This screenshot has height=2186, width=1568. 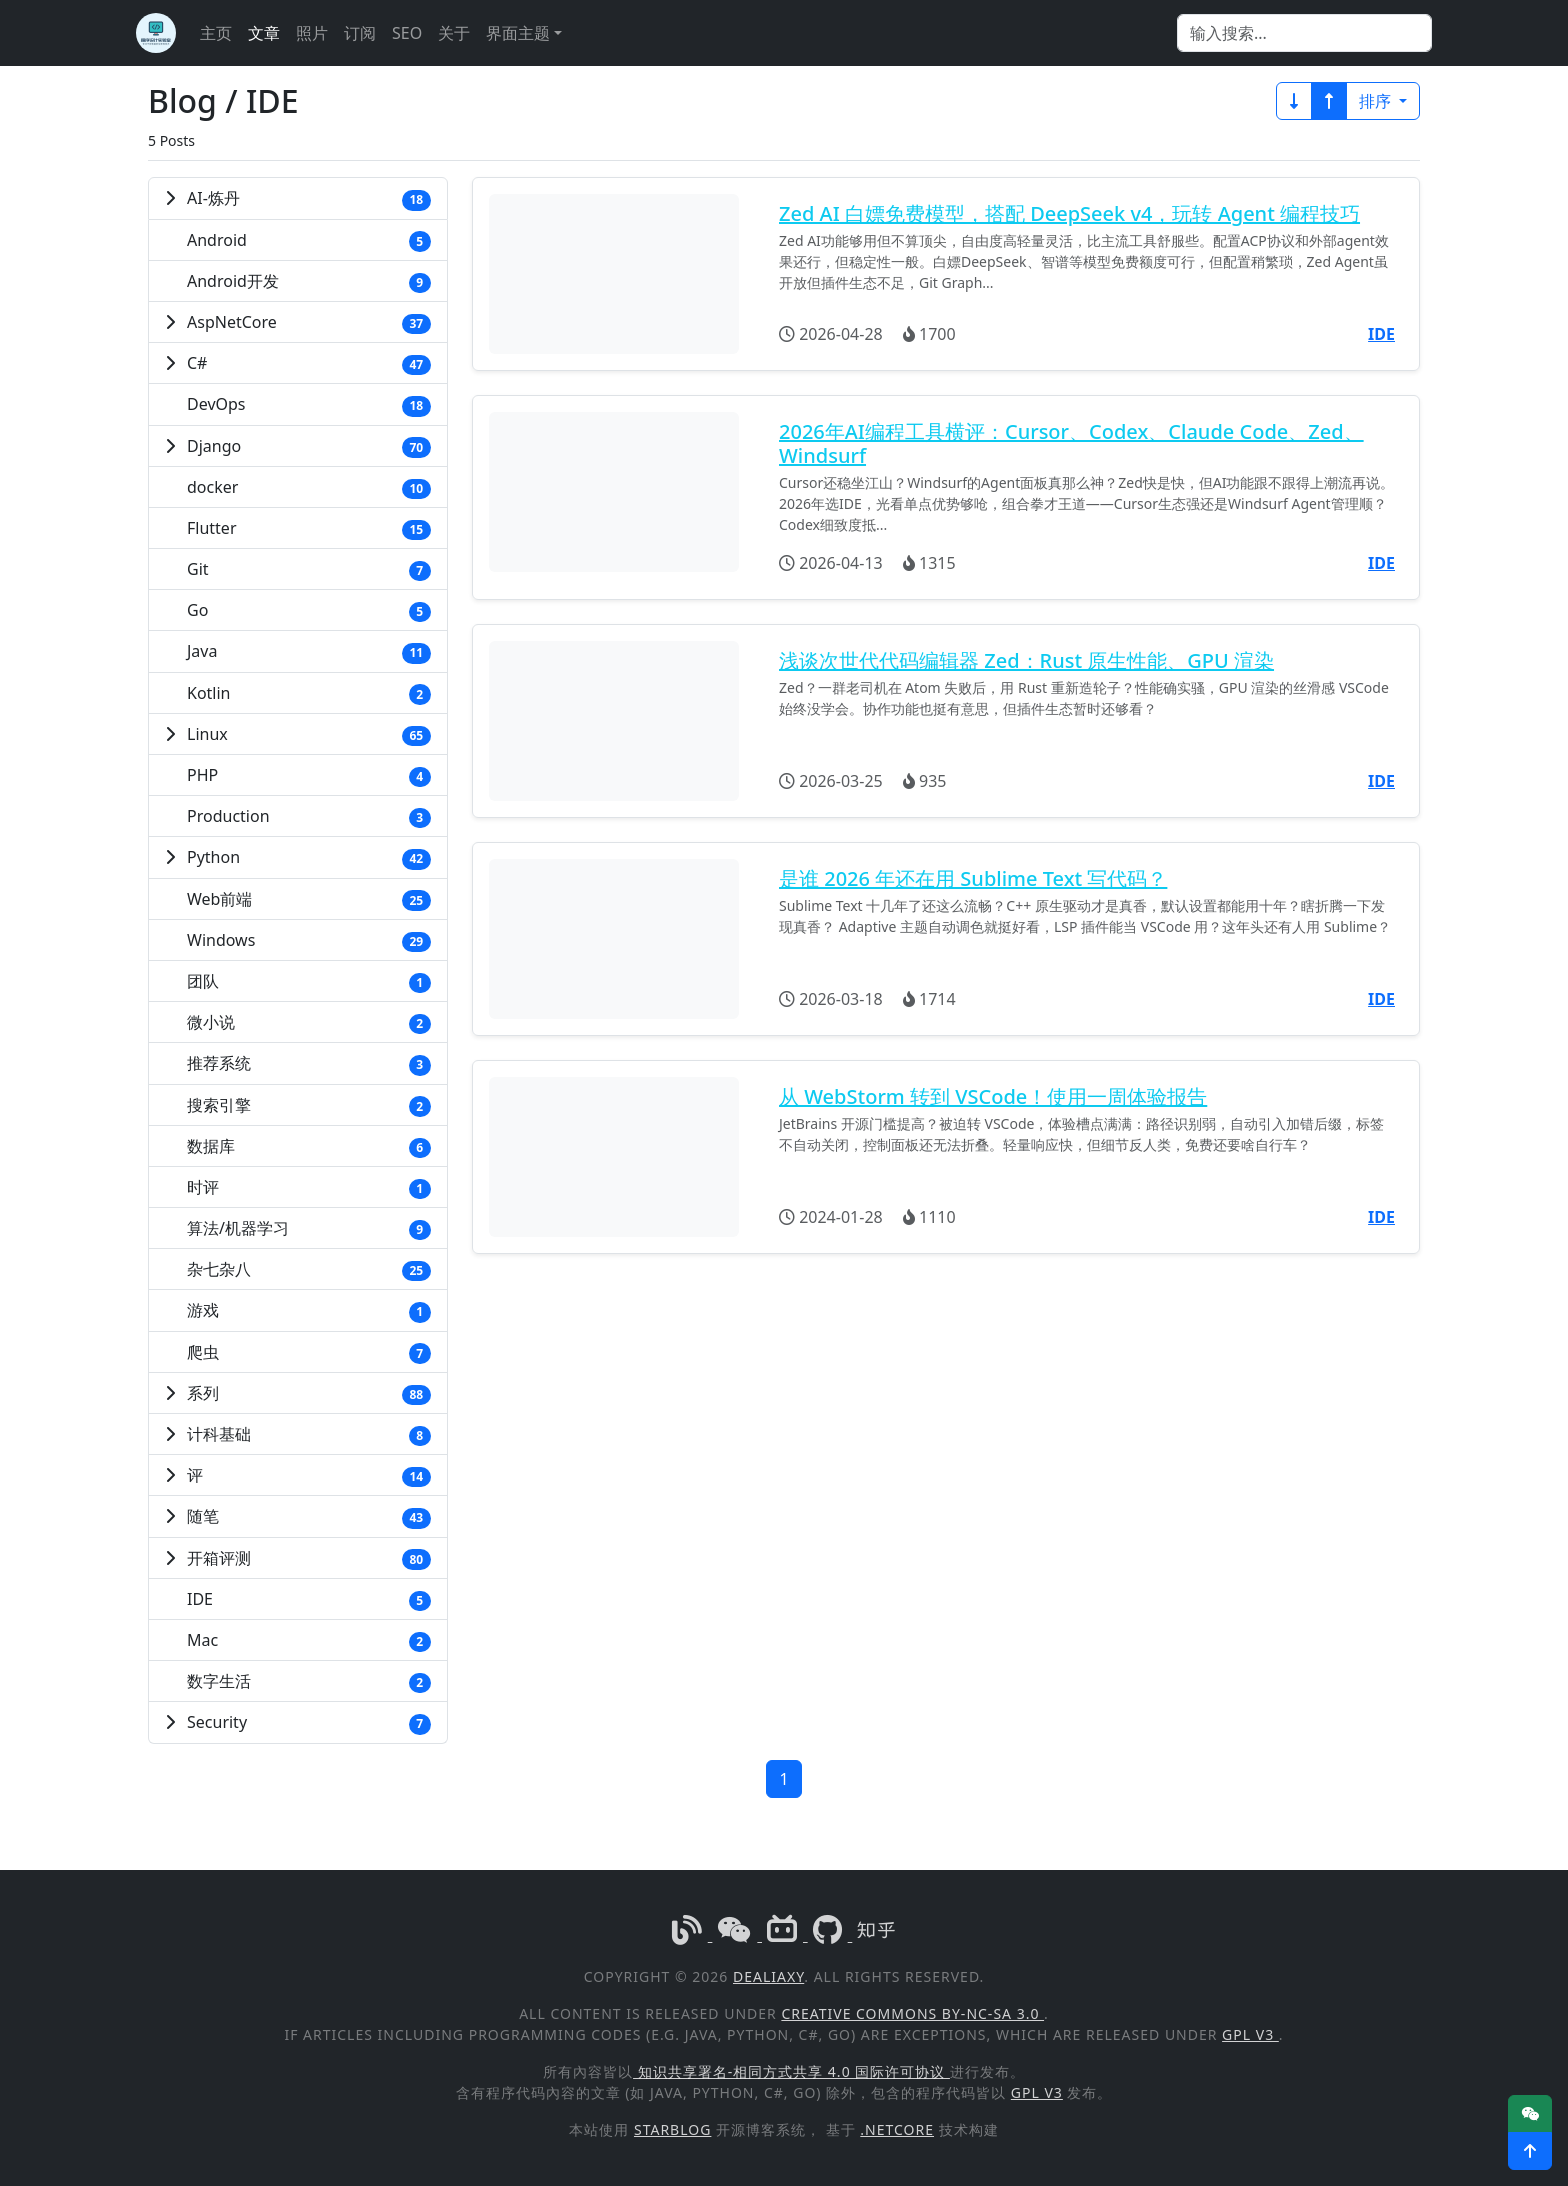 What do you see at coordinates (238, 1228) in the screenshot?
I see `算法/机器学习` at bounding box center [238, 1228].